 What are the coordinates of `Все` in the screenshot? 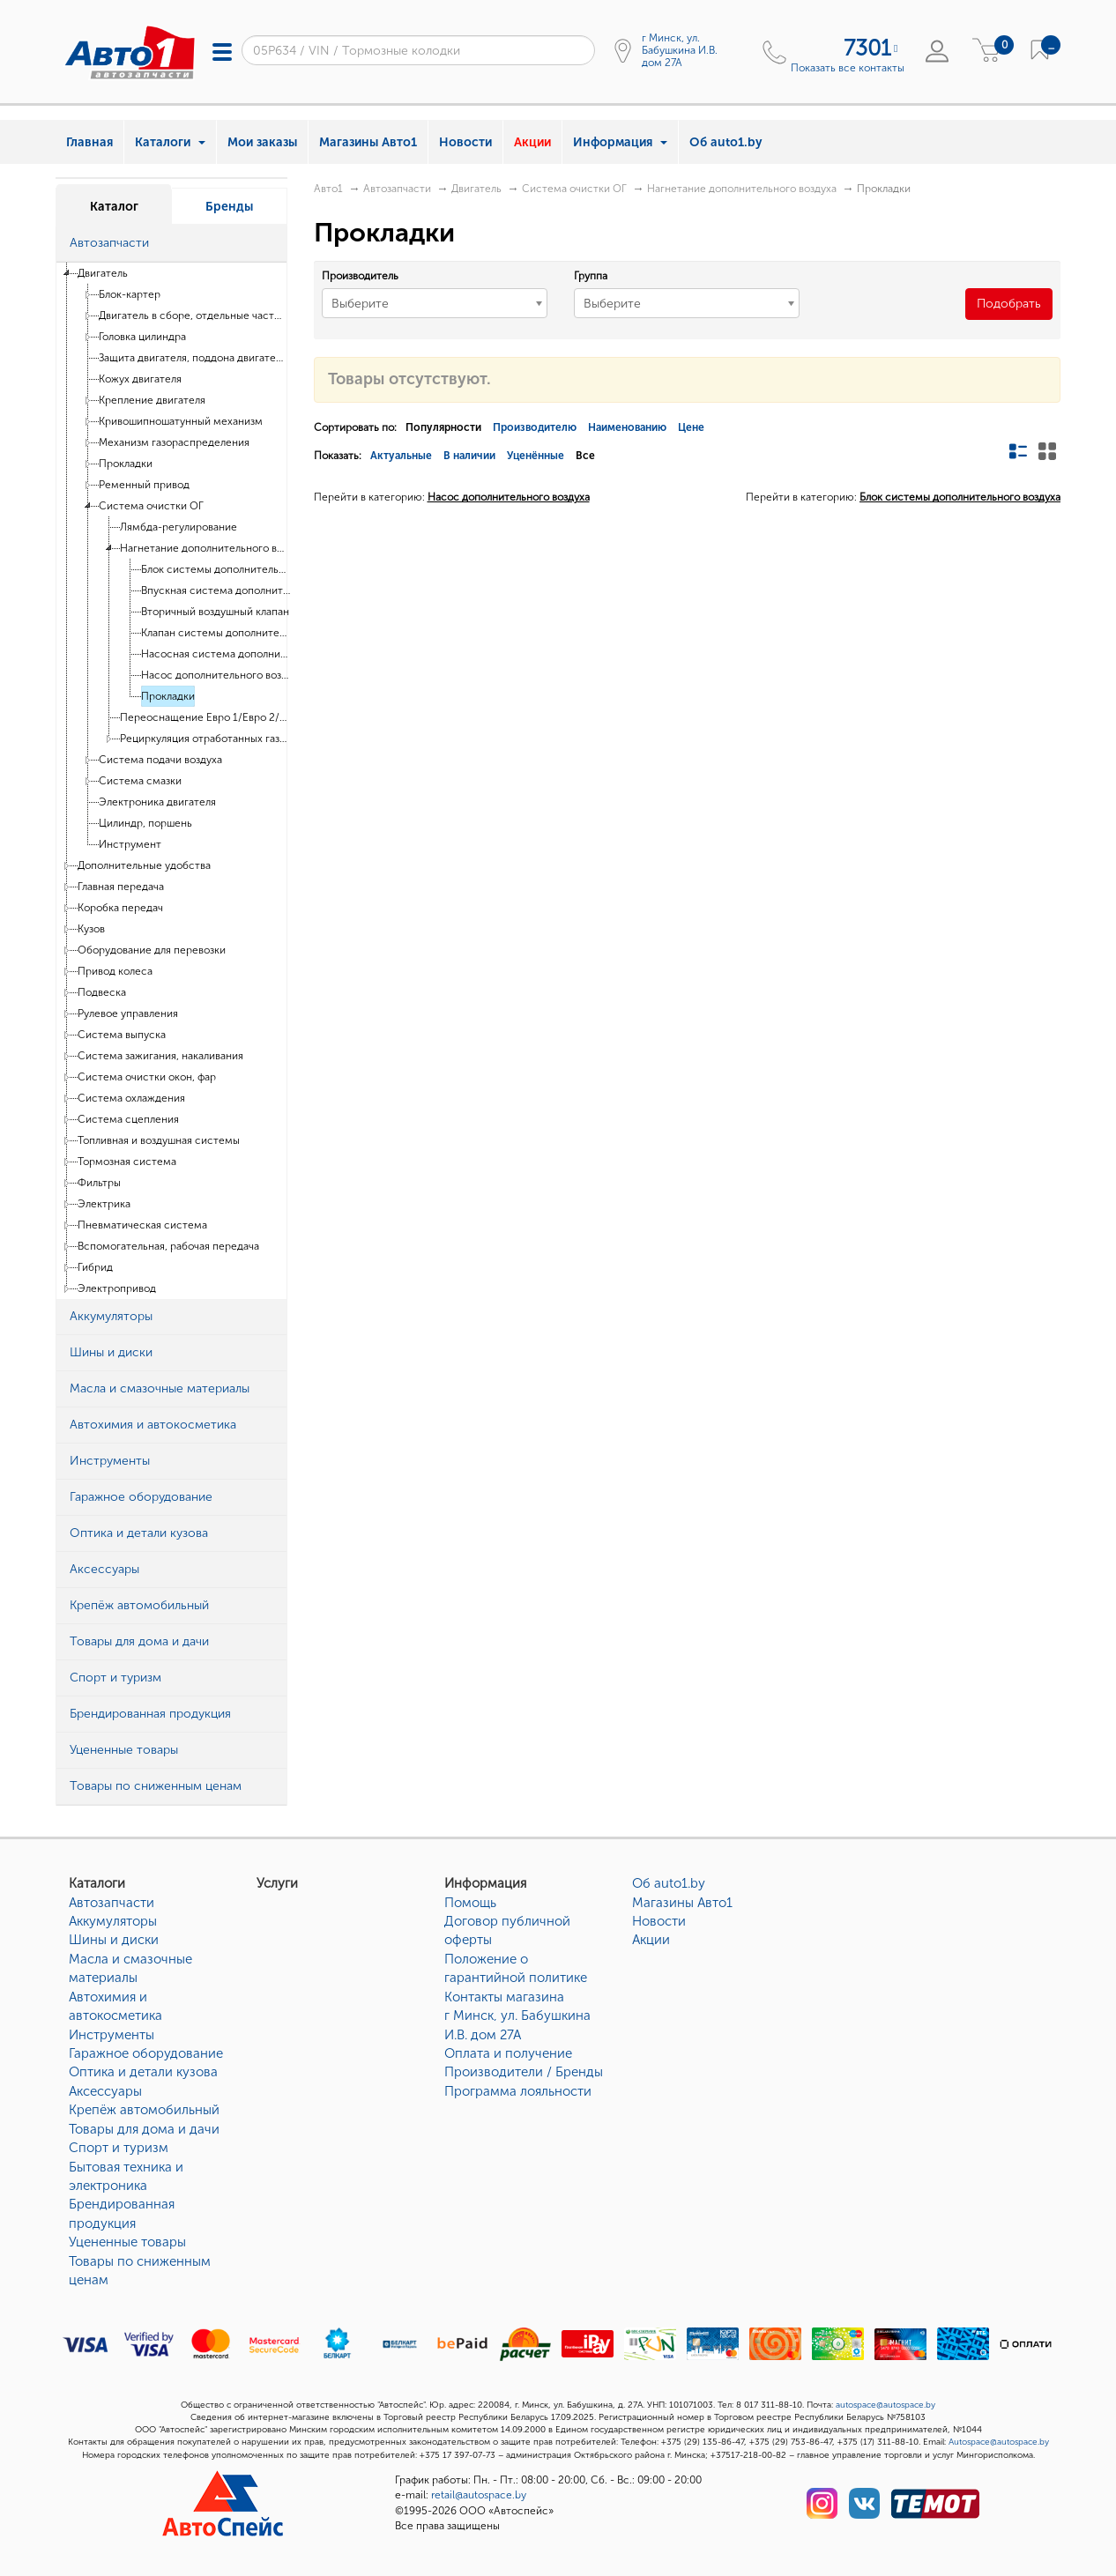 It's located at (585, 455).